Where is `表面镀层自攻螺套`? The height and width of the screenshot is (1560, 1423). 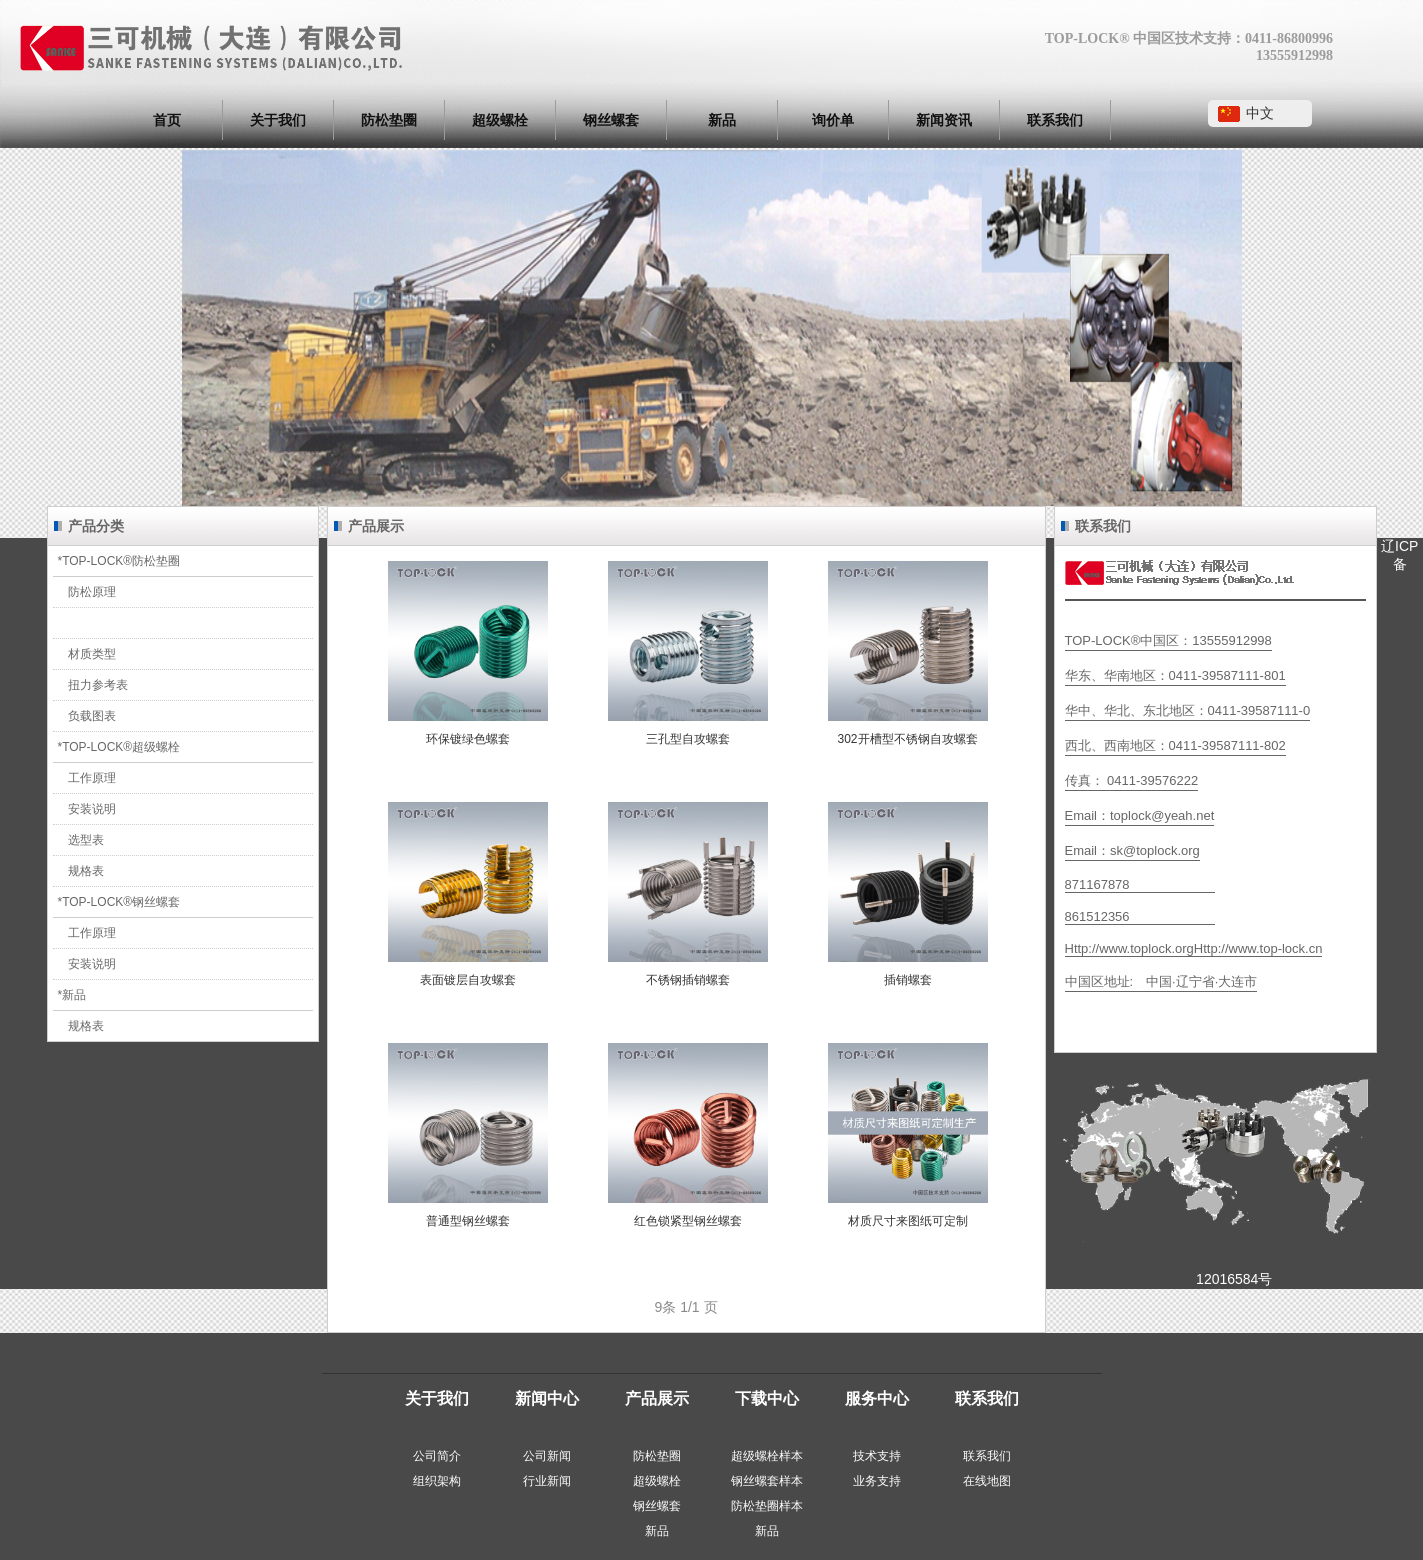
表面镀层自攻螺套 is located at coordinates (468, 980).